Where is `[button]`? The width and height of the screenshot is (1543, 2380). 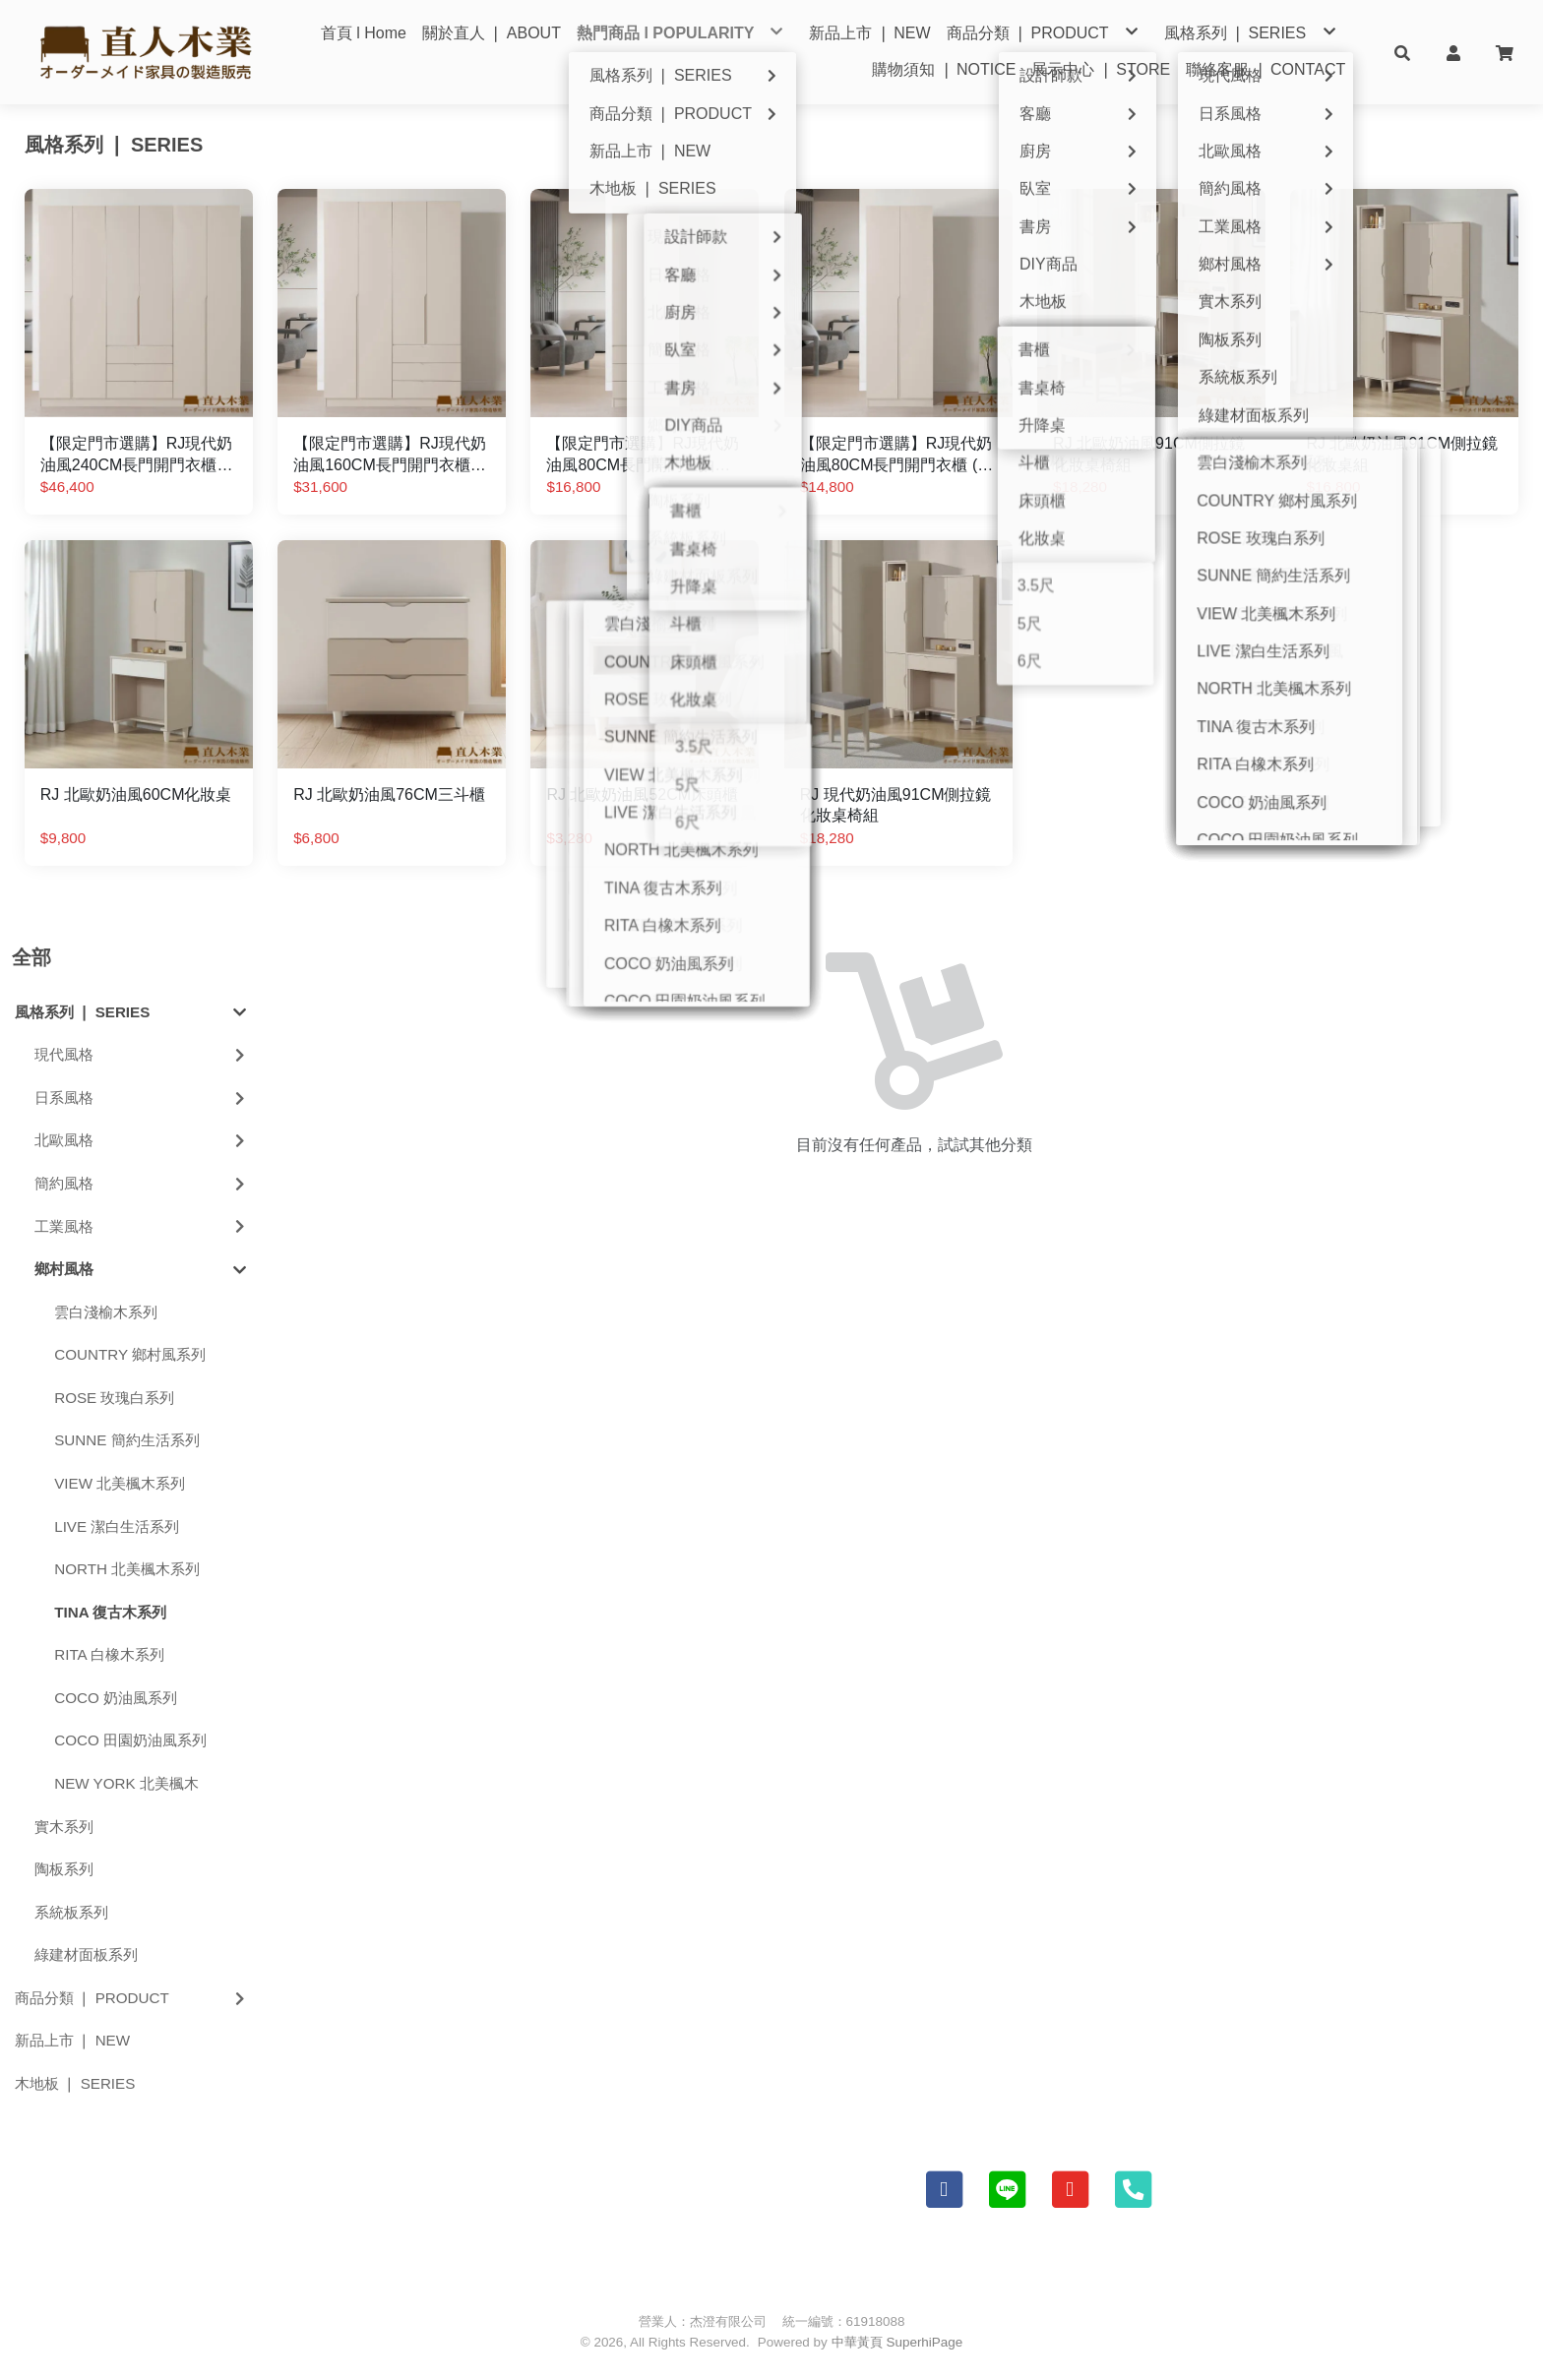
[button] is located at coordinates (1402, 52).